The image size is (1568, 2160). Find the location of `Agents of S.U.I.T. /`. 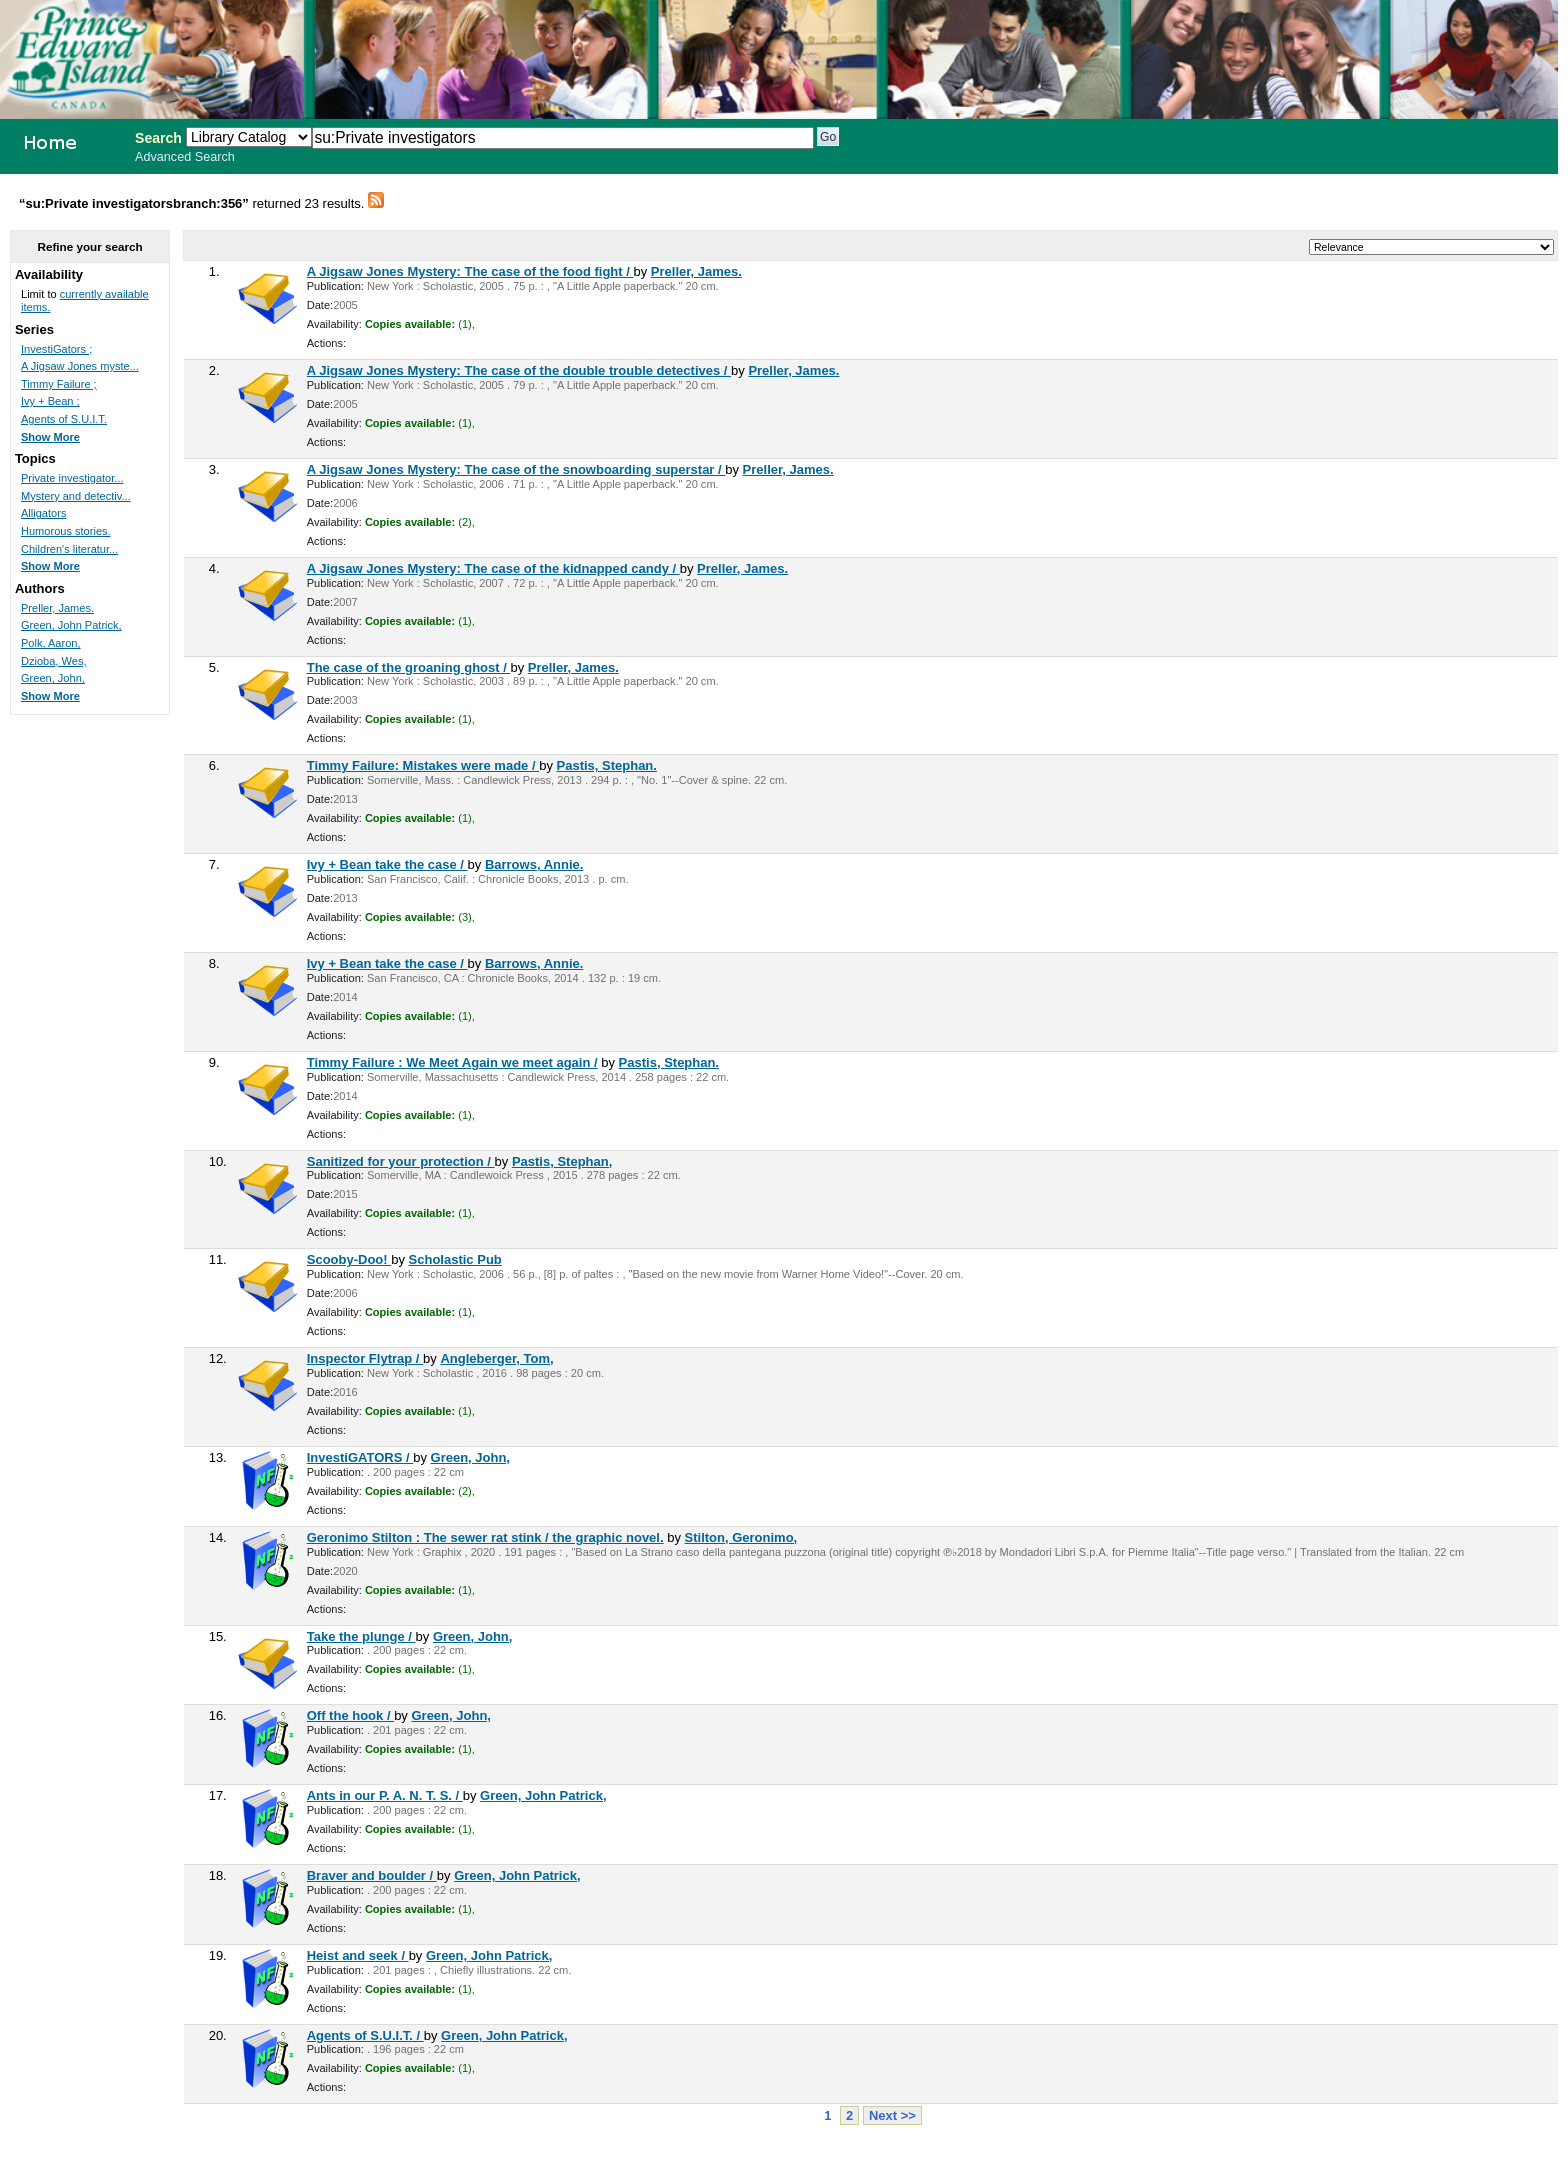

Agents of S.U.I.T. / is located at coordinates (365, 2035).